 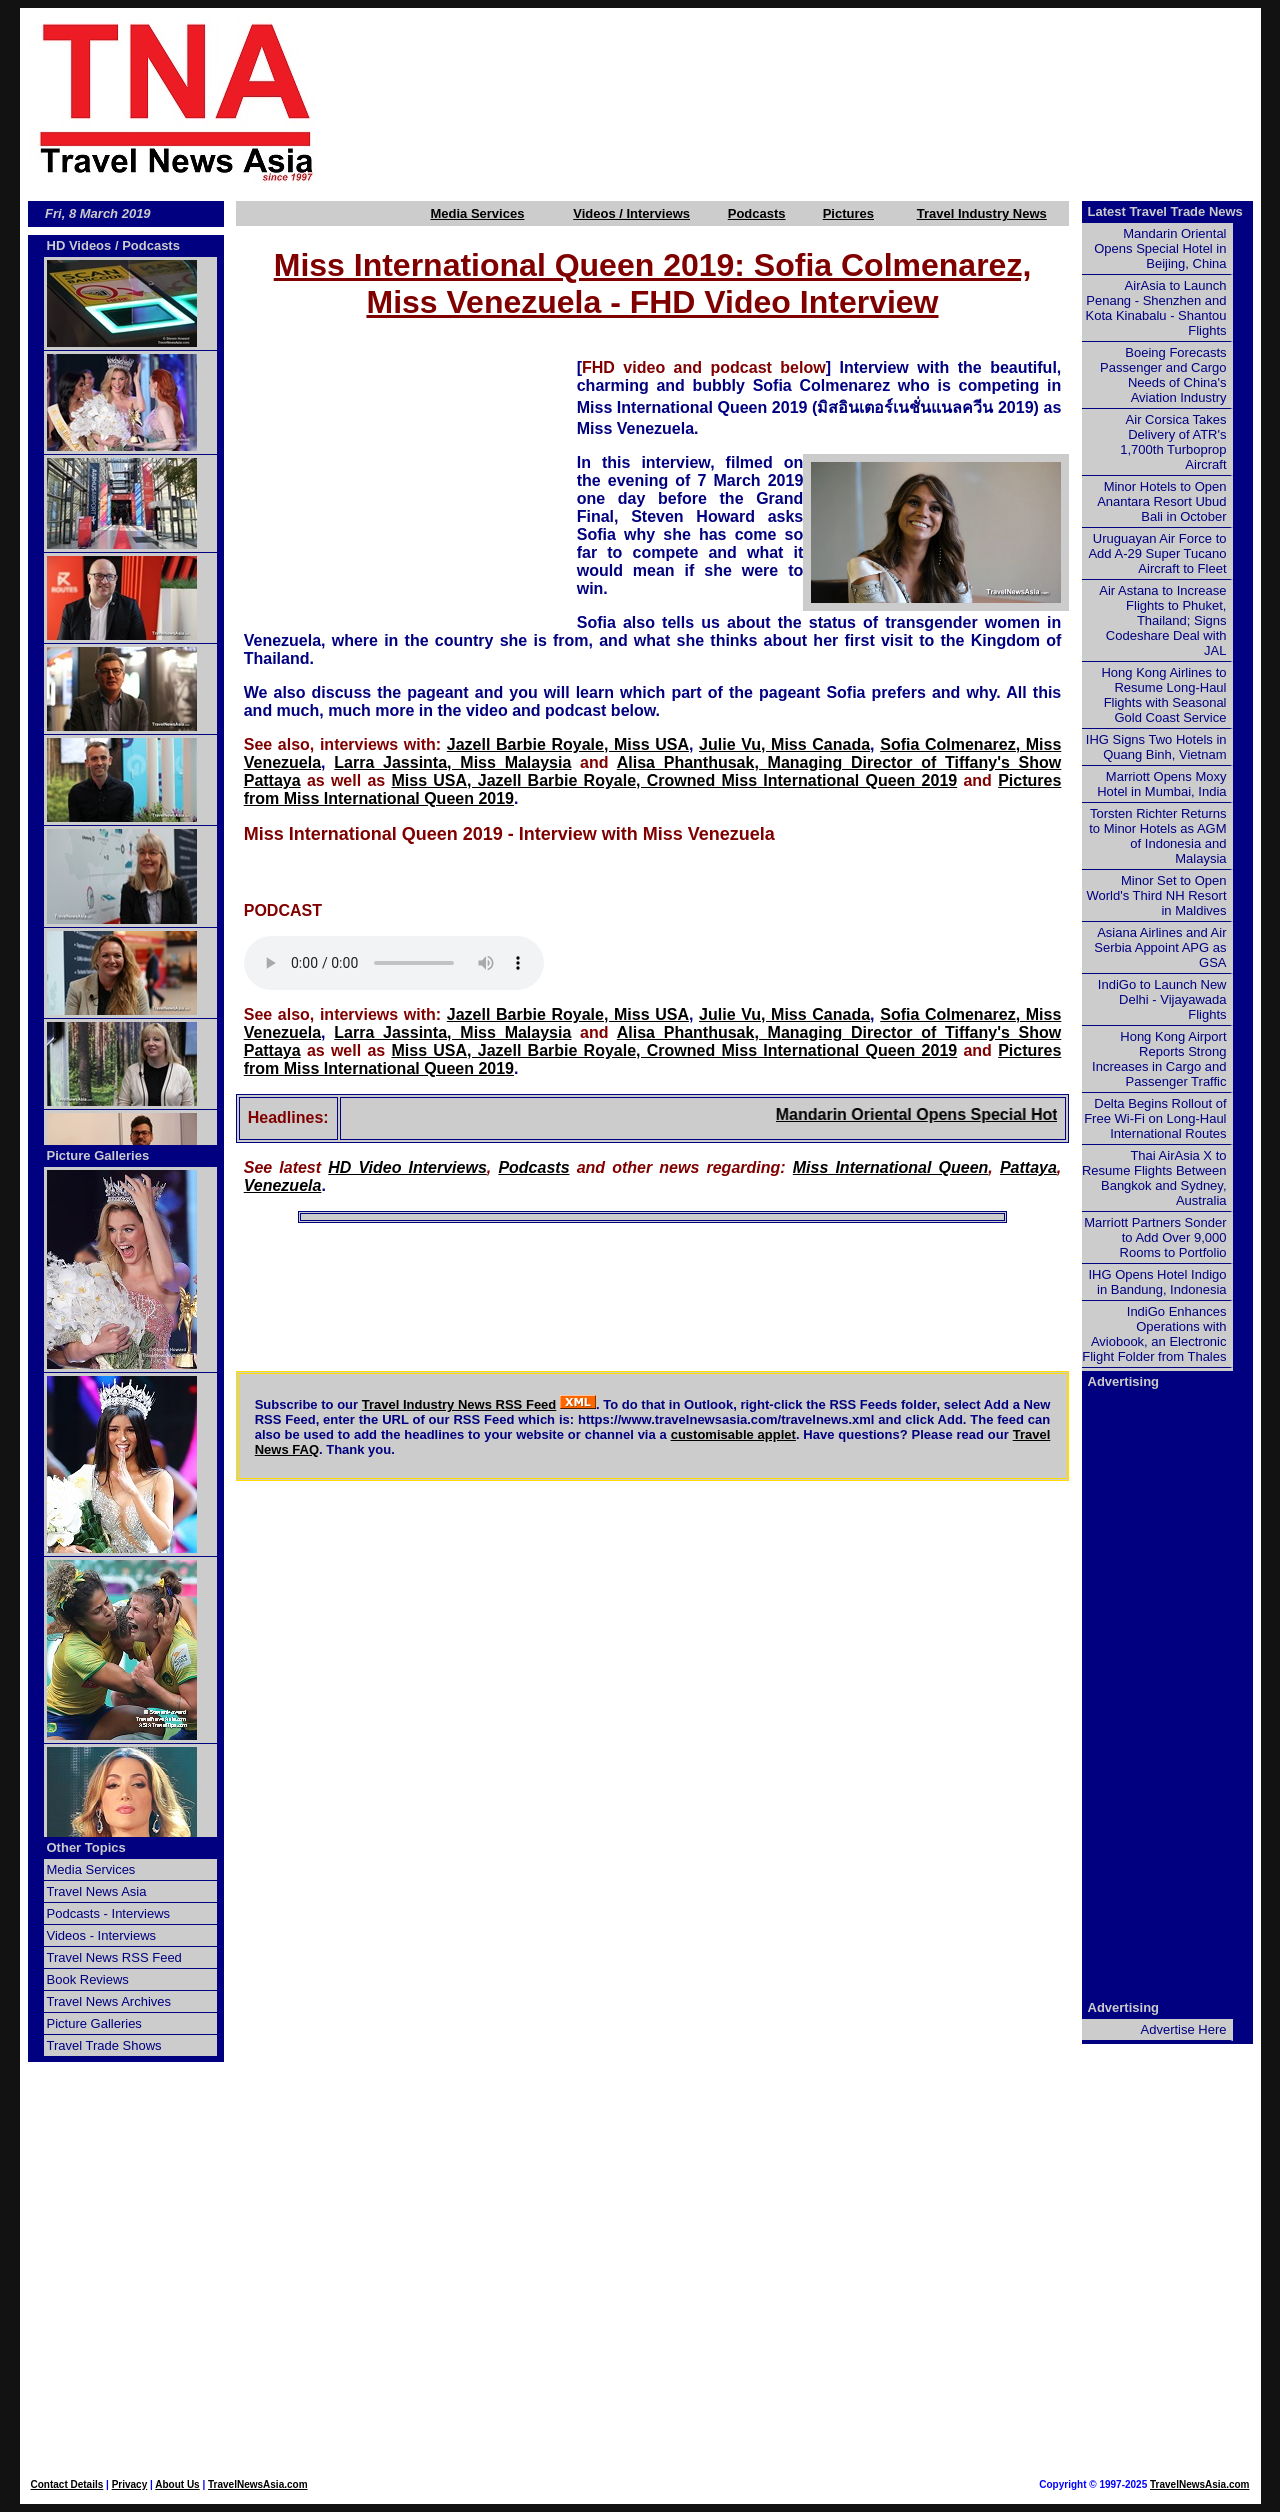 I want to click on IndiGo Enhances Operations with Aviobook, an Electronic Flight Folder from Thales, so click(x=1154, y=1334).